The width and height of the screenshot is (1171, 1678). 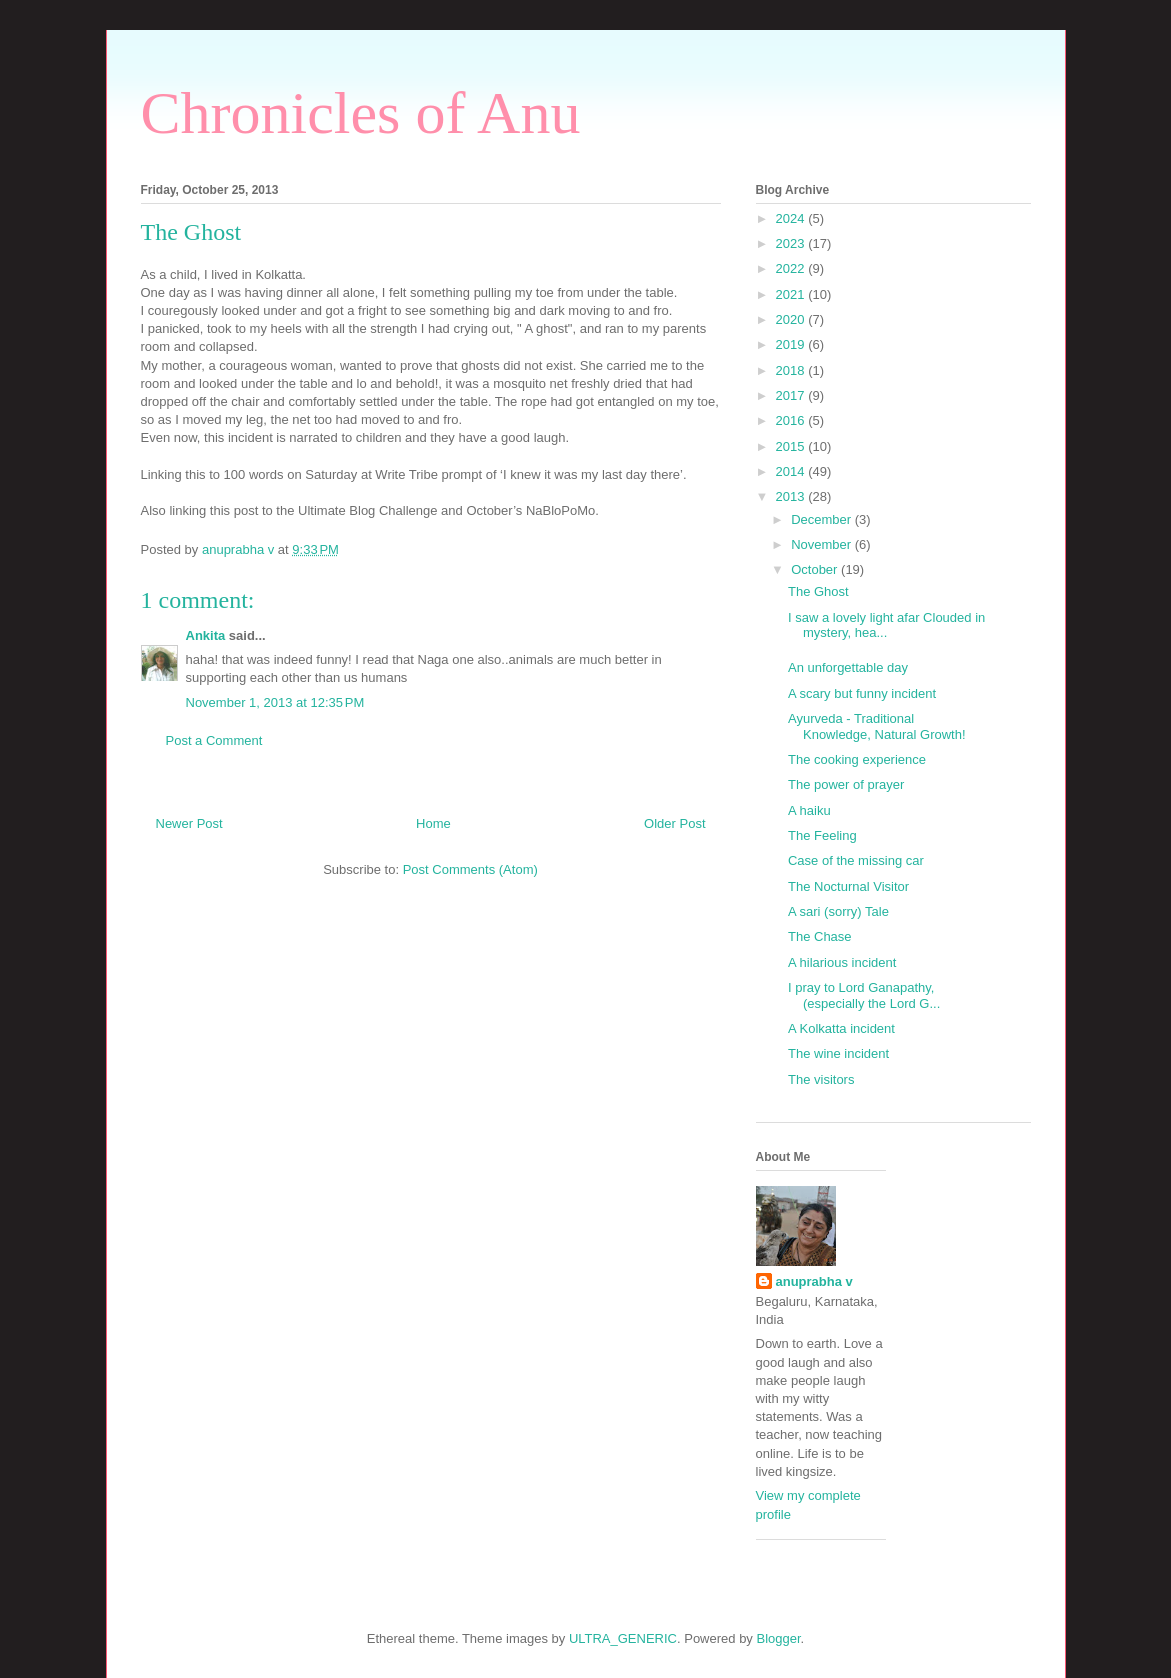 I want to click on A hilarious incident, so click(x=842, y=962).